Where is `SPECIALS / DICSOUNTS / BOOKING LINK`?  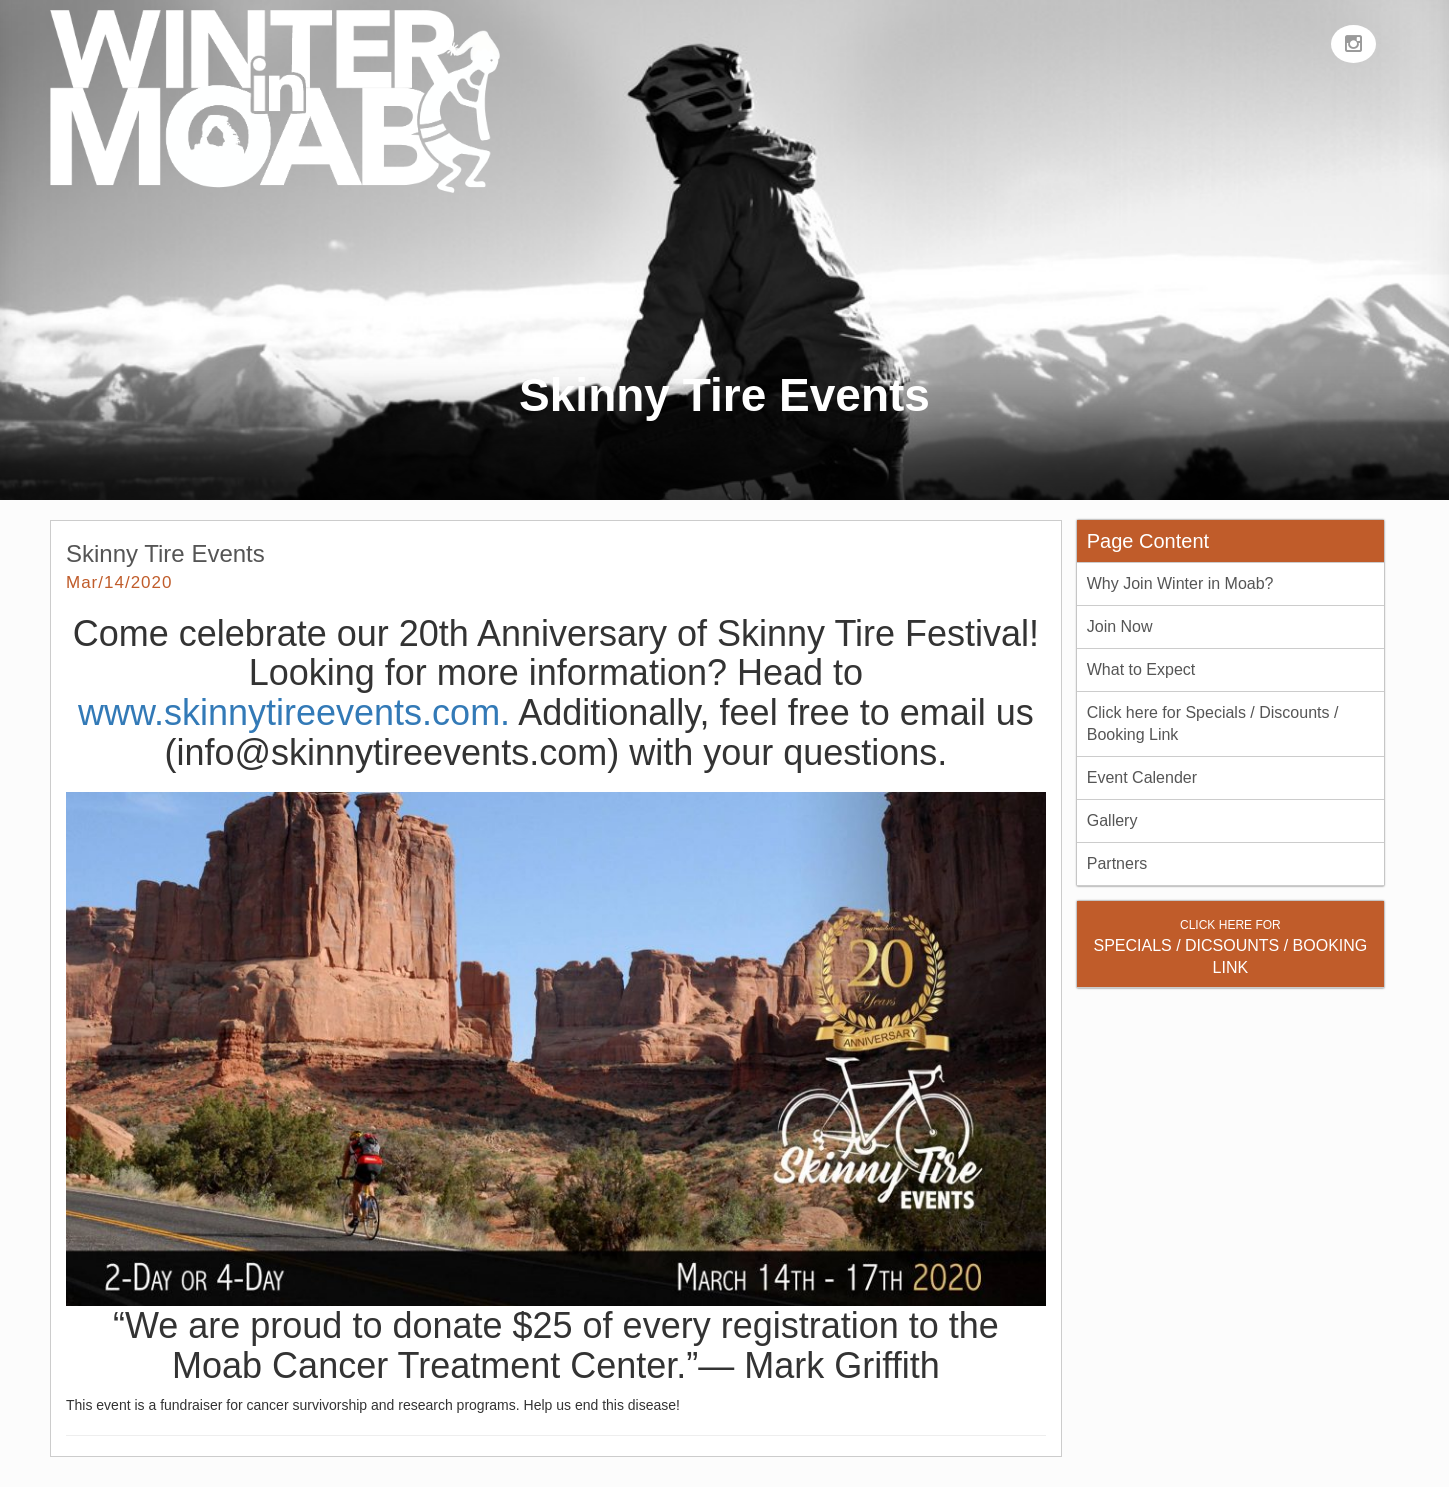 SPECIALS / DICSOUNTS / BOOKING LINK is located at coordinates (1230, 947).